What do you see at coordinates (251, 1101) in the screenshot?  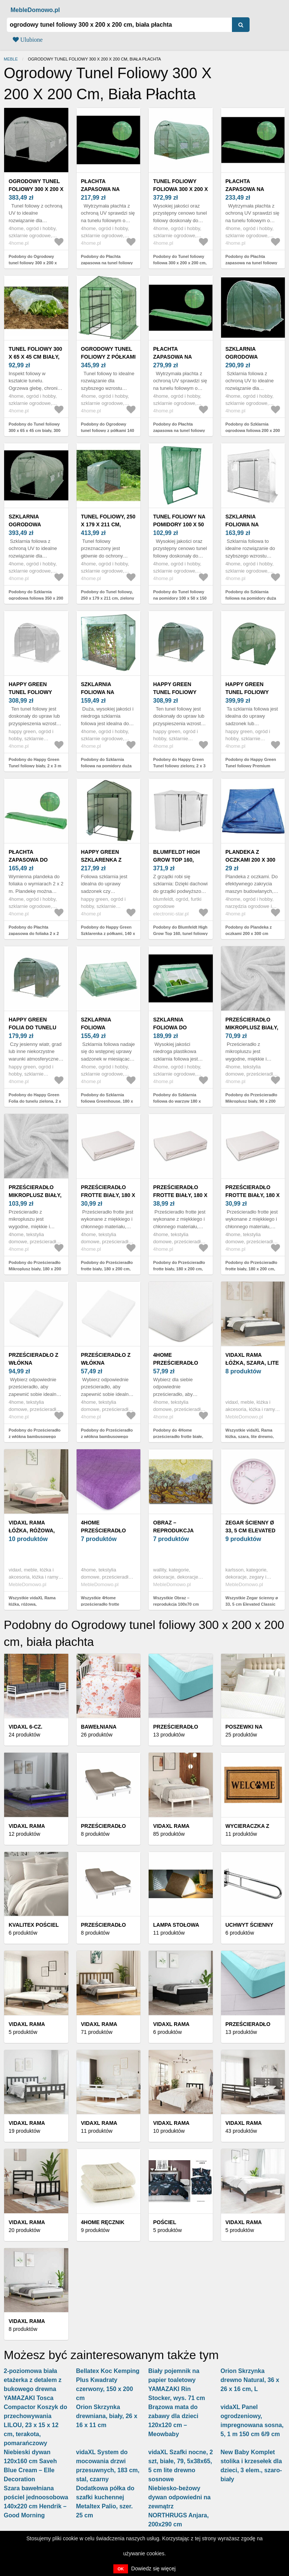 I see `Podobny do Prześcieradło Mikroplusz biały, 90 x 200 cm, biały, 90 x 200 cm` at bounding box center [251, 1101].